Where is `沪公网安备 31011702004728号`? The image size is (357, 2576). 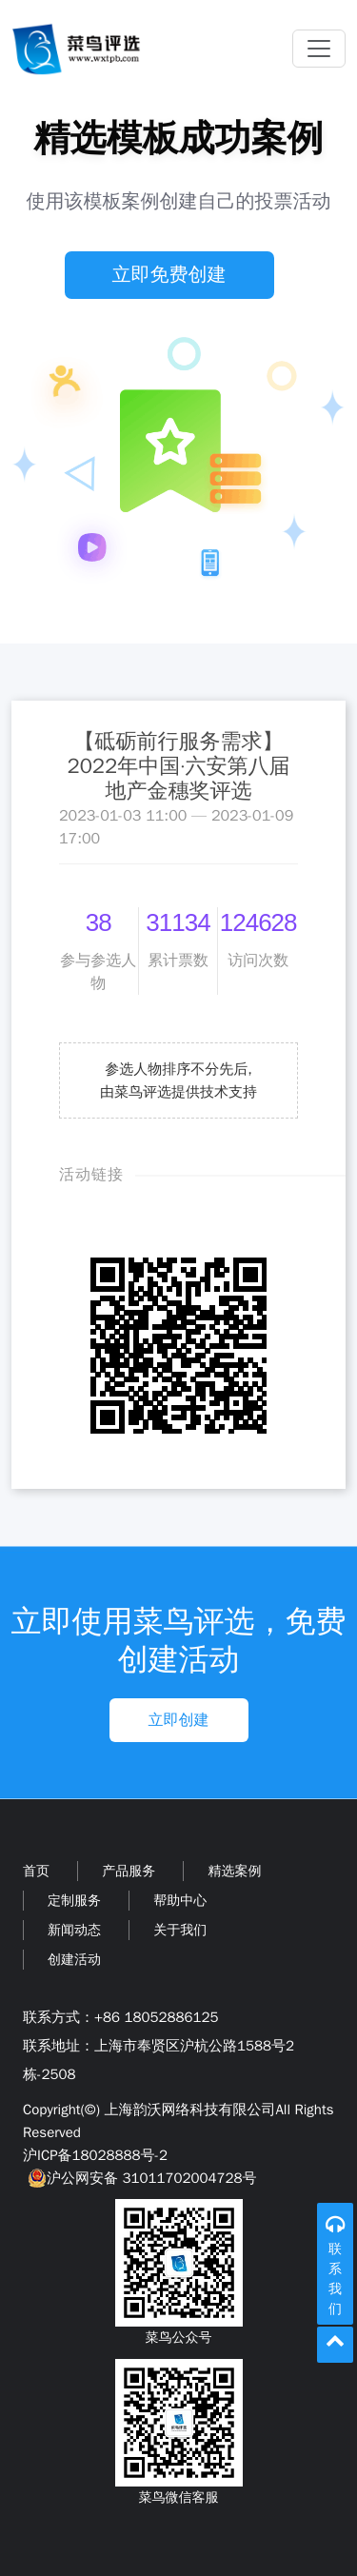
沪公网安备 31011702004728号 is located at coordinates (139, 2178).